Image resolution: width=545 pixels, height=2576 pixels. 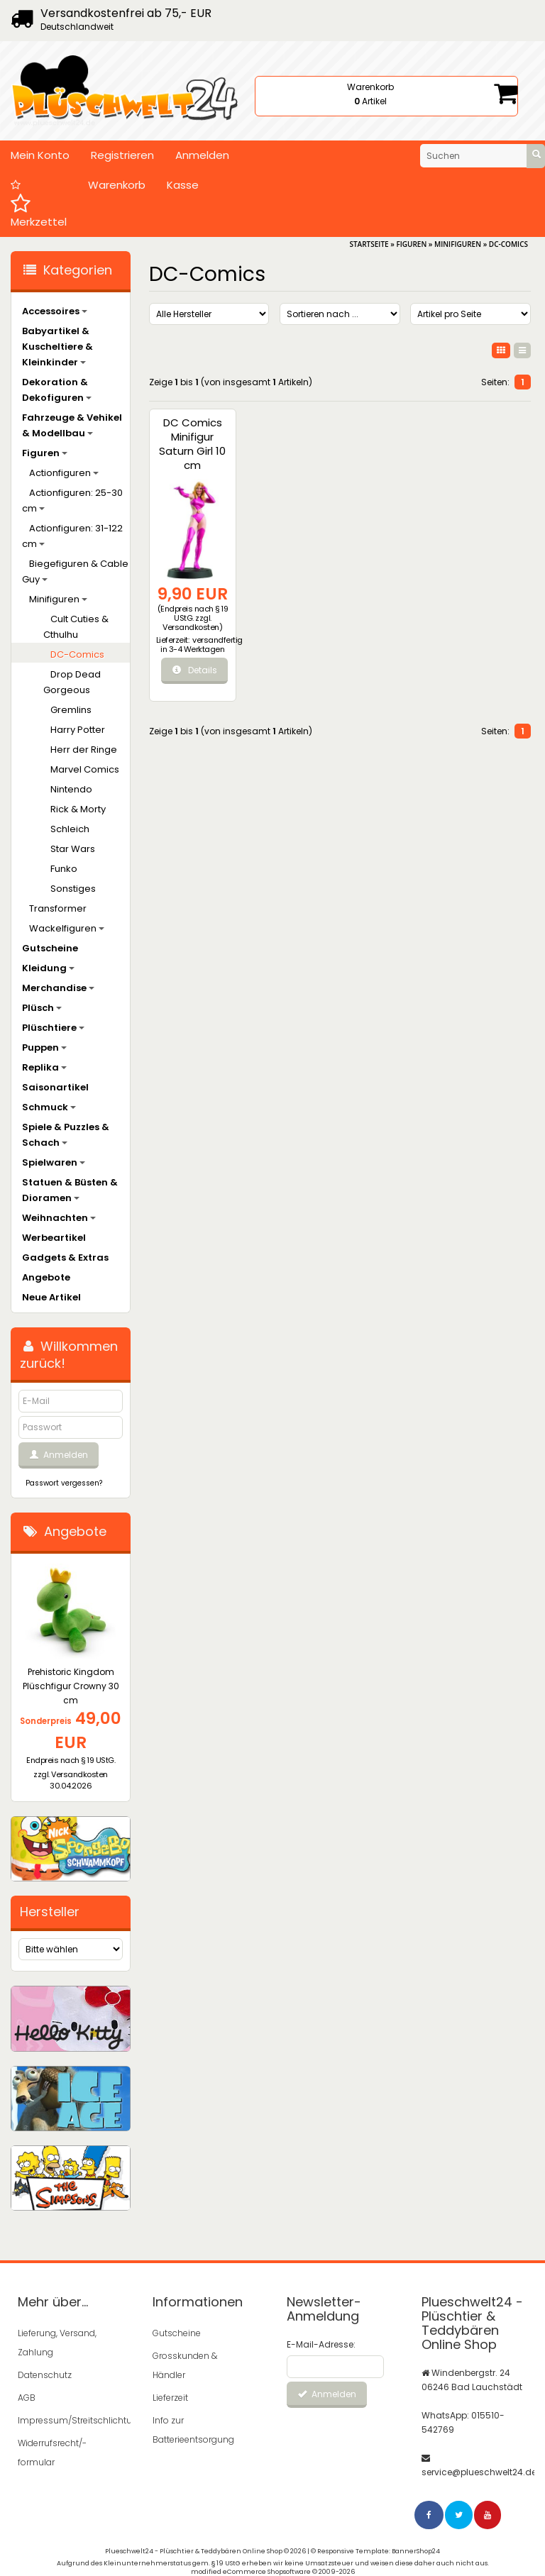 What do you see at coordinates (46, 1277) in the screenshot?
I see `Angebote` at bounding box center [46, 1277].